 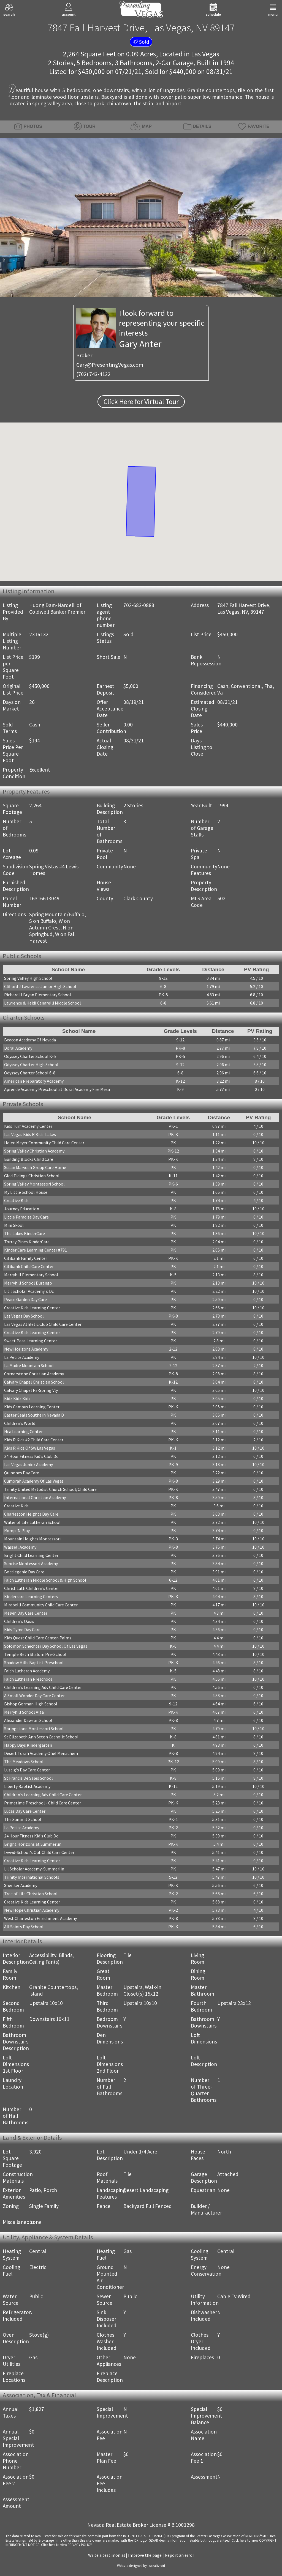 I want to click on Gary@PresentingVegas.com, so click(x=109, y=364).